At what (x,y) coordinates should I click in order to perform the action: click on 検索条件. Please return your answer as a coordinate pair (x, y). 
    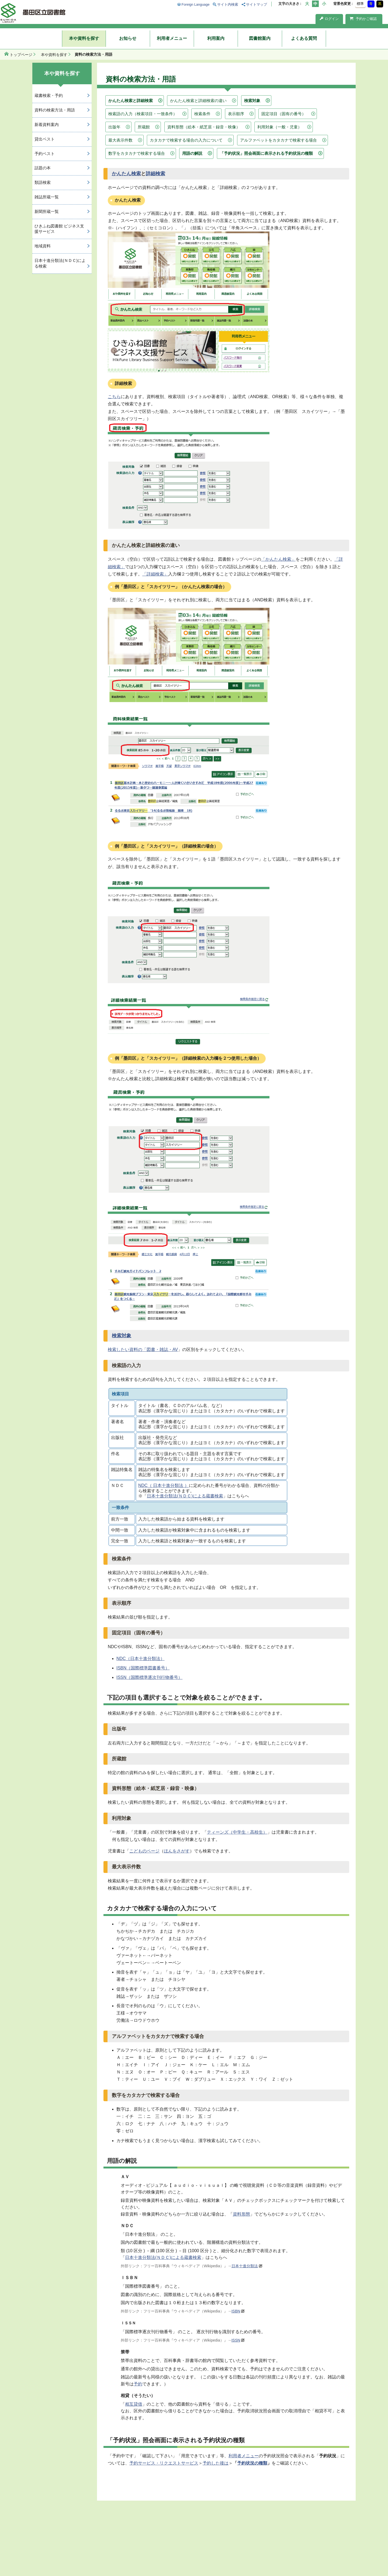
    Looking at the image, I should click on (202, 113).